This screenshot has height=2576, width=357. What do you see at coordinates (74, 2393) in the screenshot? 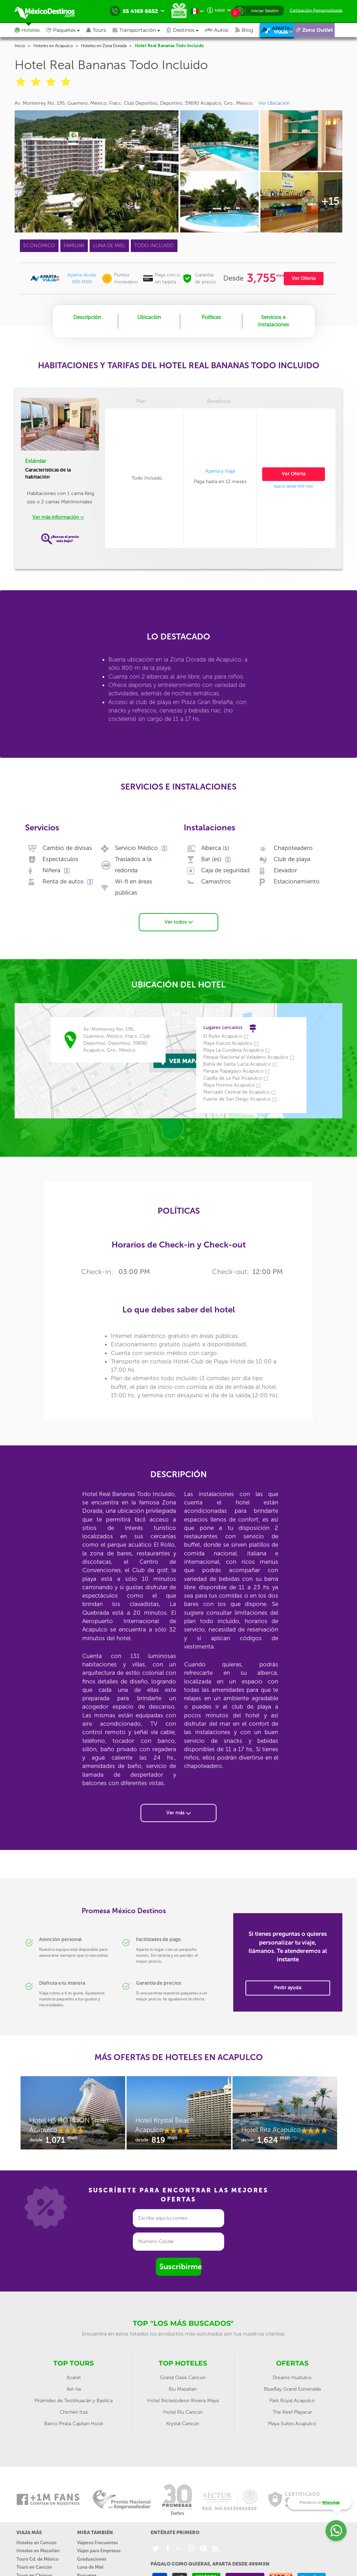
I see `Pirámides de Teotihuacán y Basílica` at bounding box center [74, 2393].